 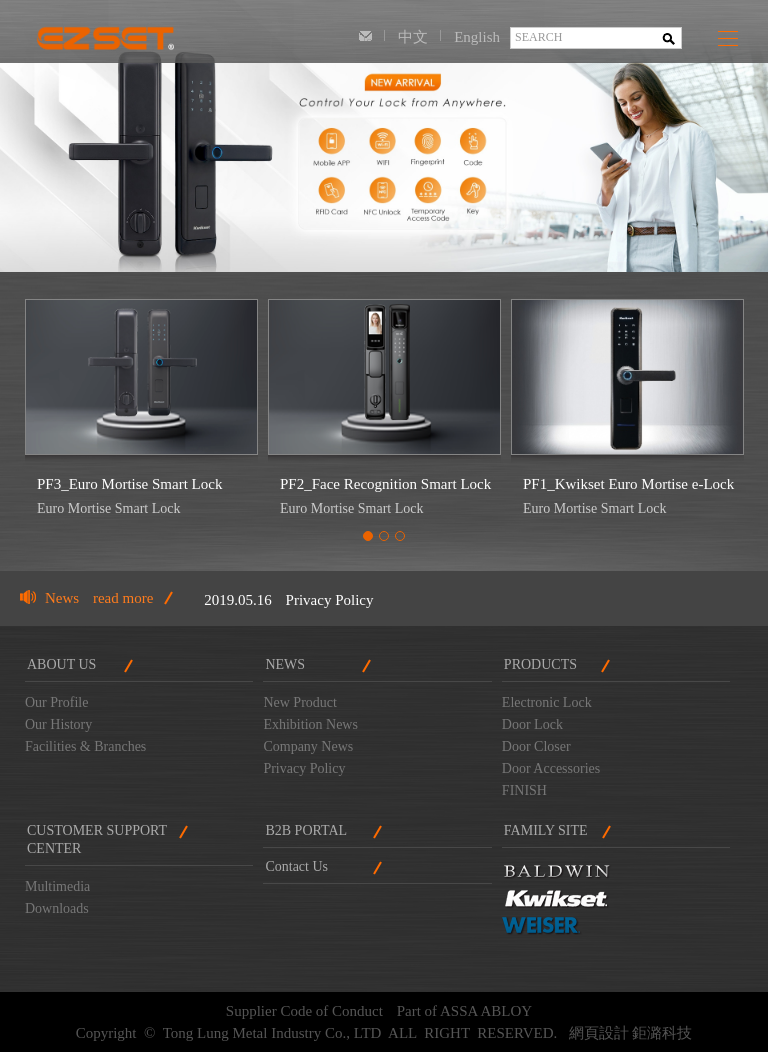 I want to click on Downloads, so click(x=57, y=908).